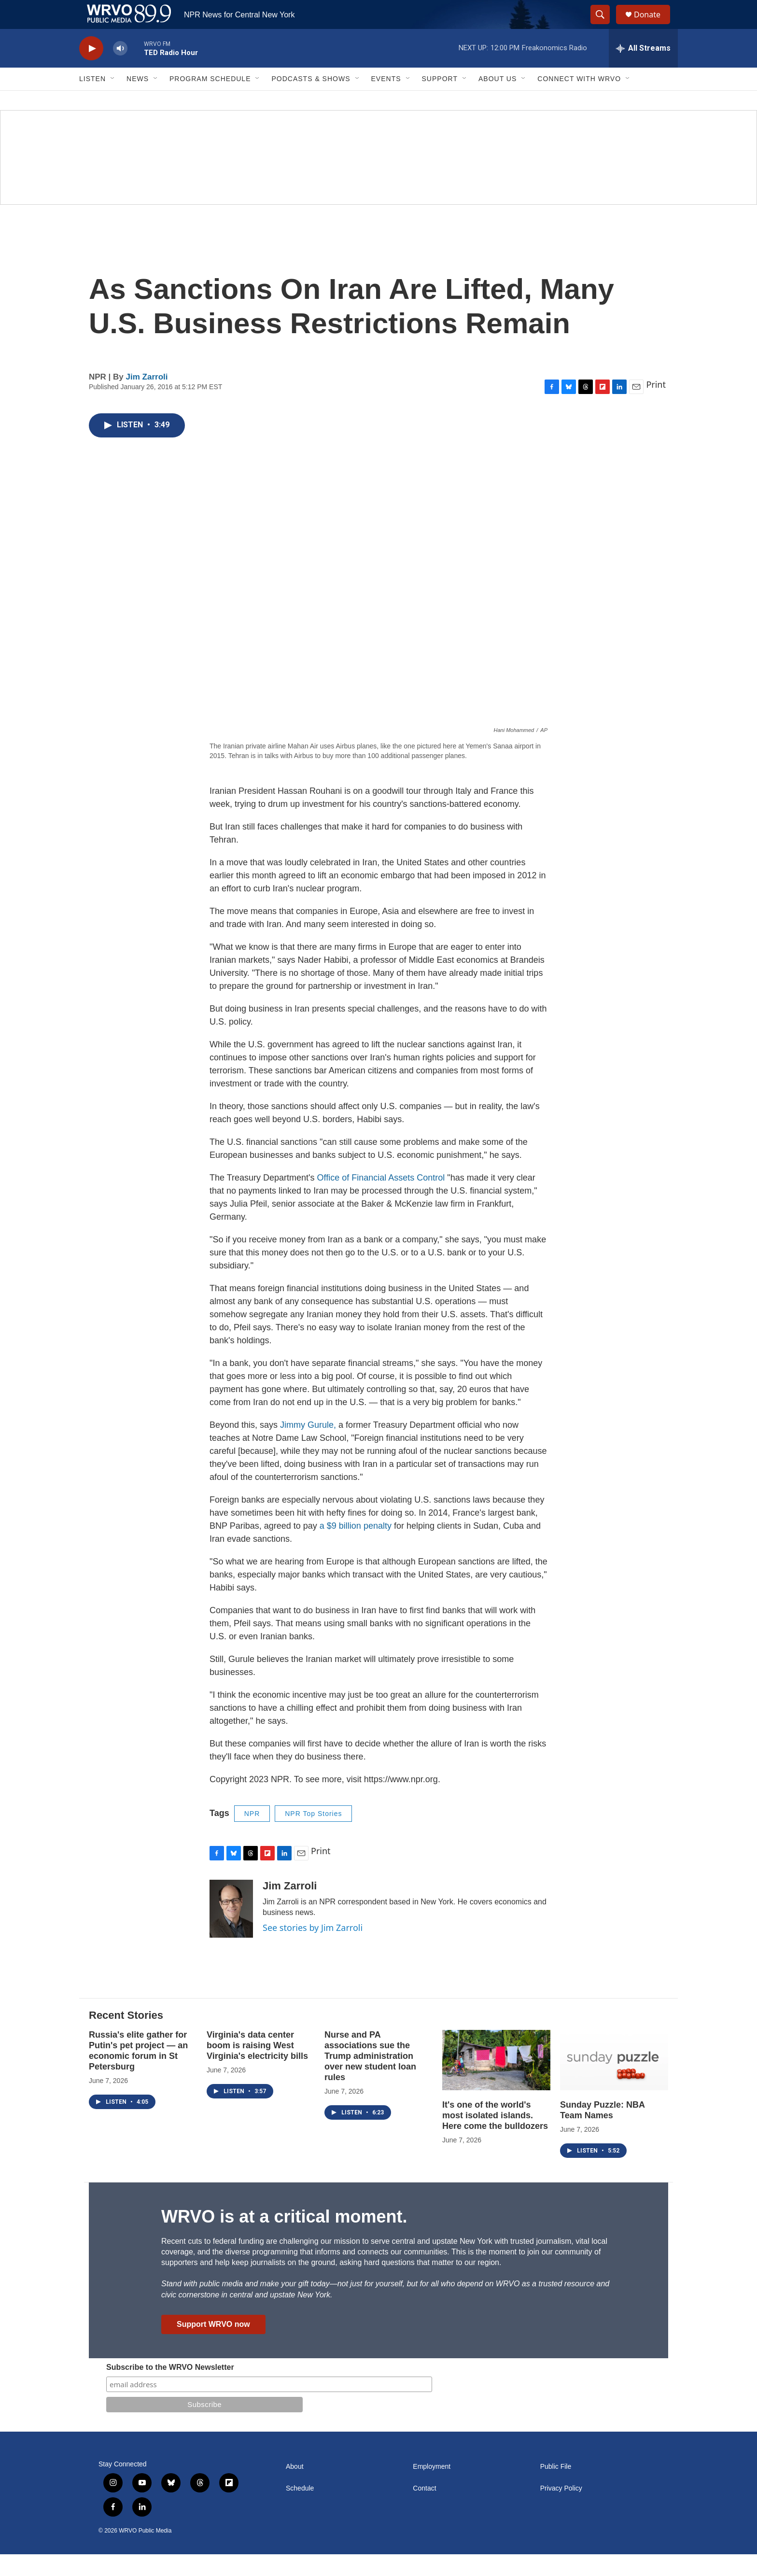 The width and height of the screenshot is (757, 2576). I want to click on Program Schedule, so click(210, 100).